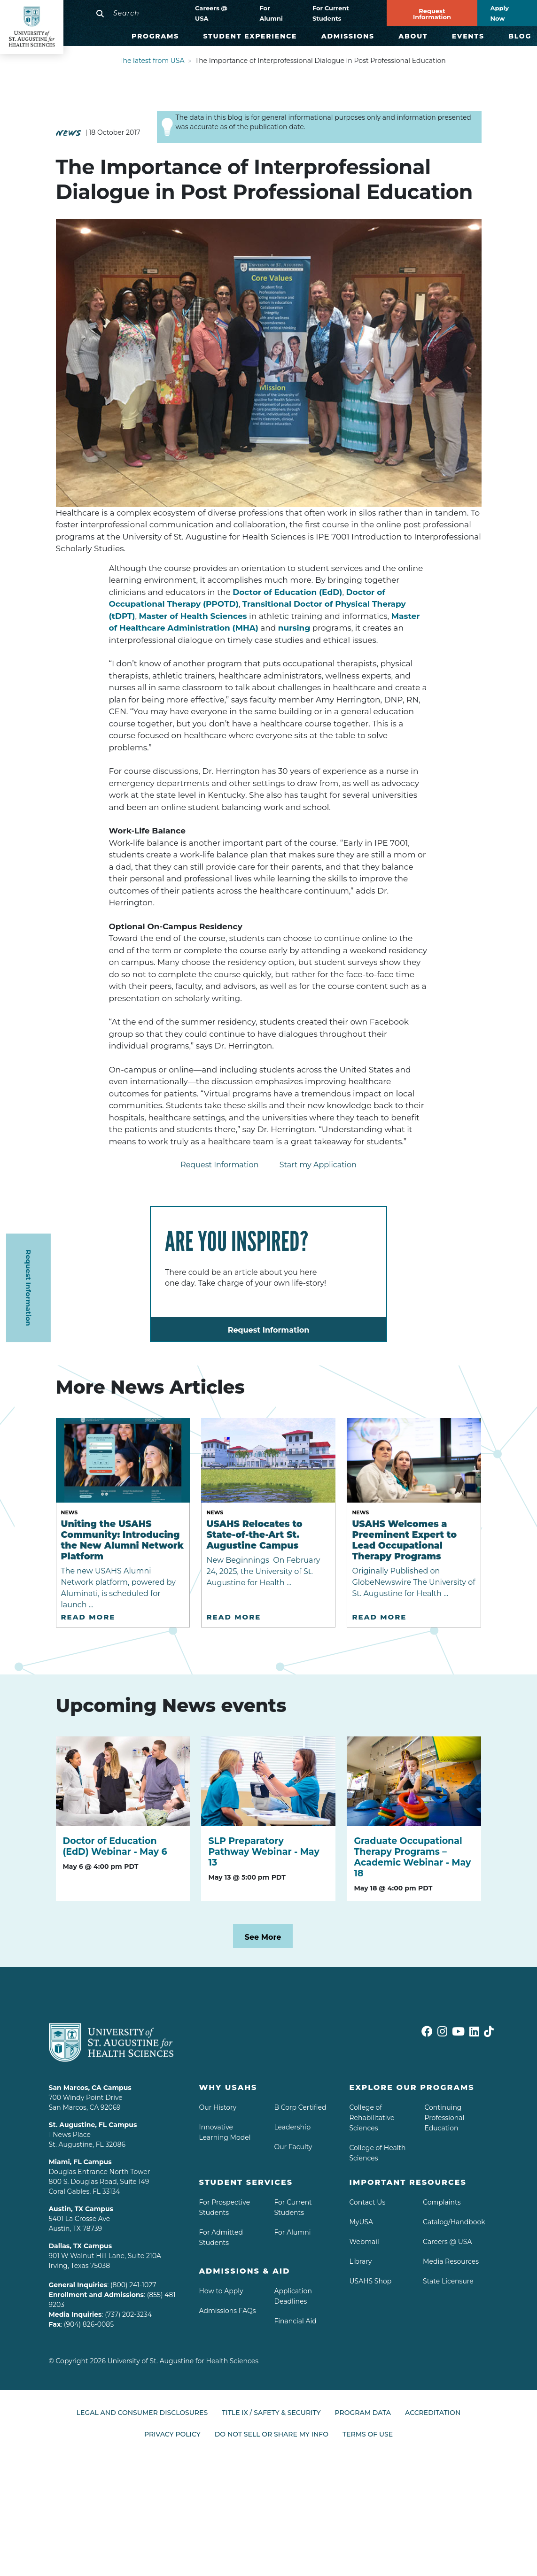 The width and height of the screenshot is (537, 2576). Describe the element at coordinates (294, 627) in the screenshot. I see `nursing` at that location.